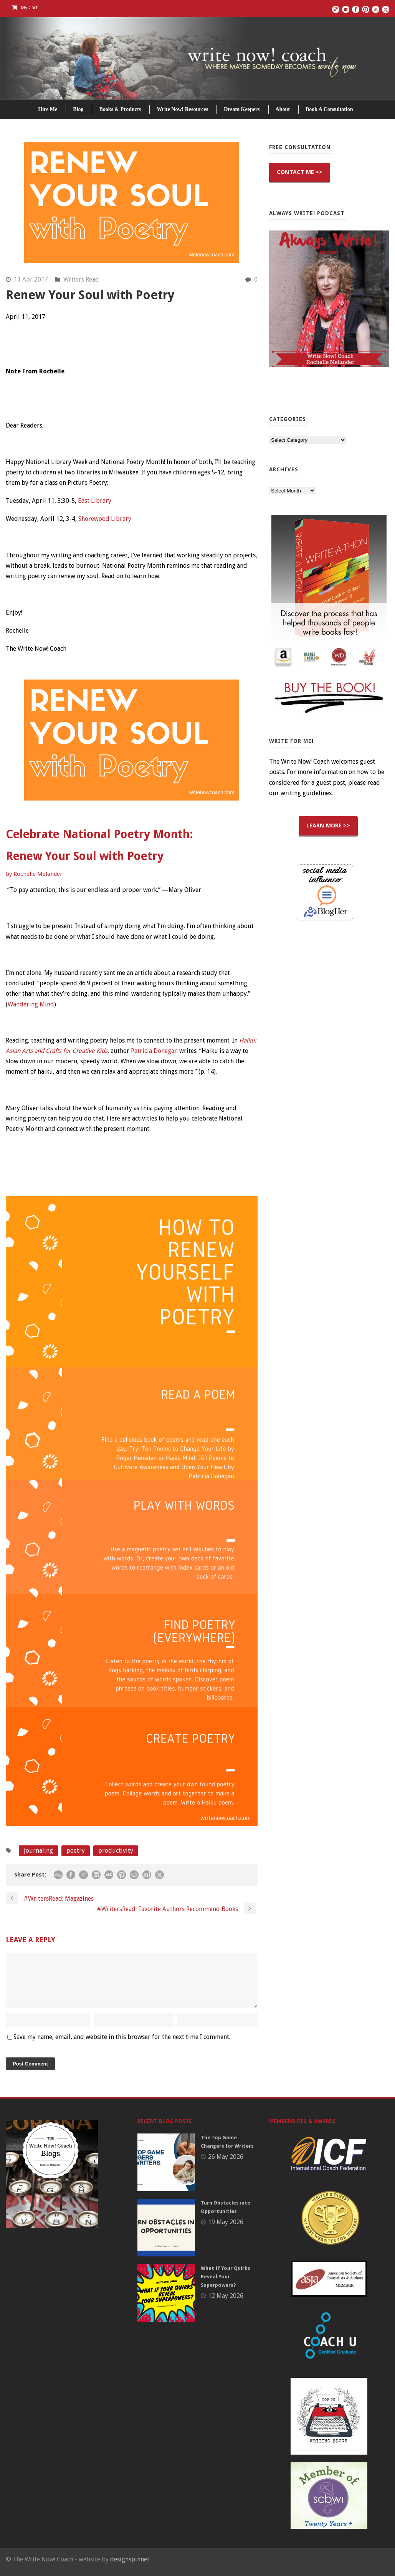  Describe the element at coordinates (75, 1850) in the screenshot. I see `poetry` at that location.